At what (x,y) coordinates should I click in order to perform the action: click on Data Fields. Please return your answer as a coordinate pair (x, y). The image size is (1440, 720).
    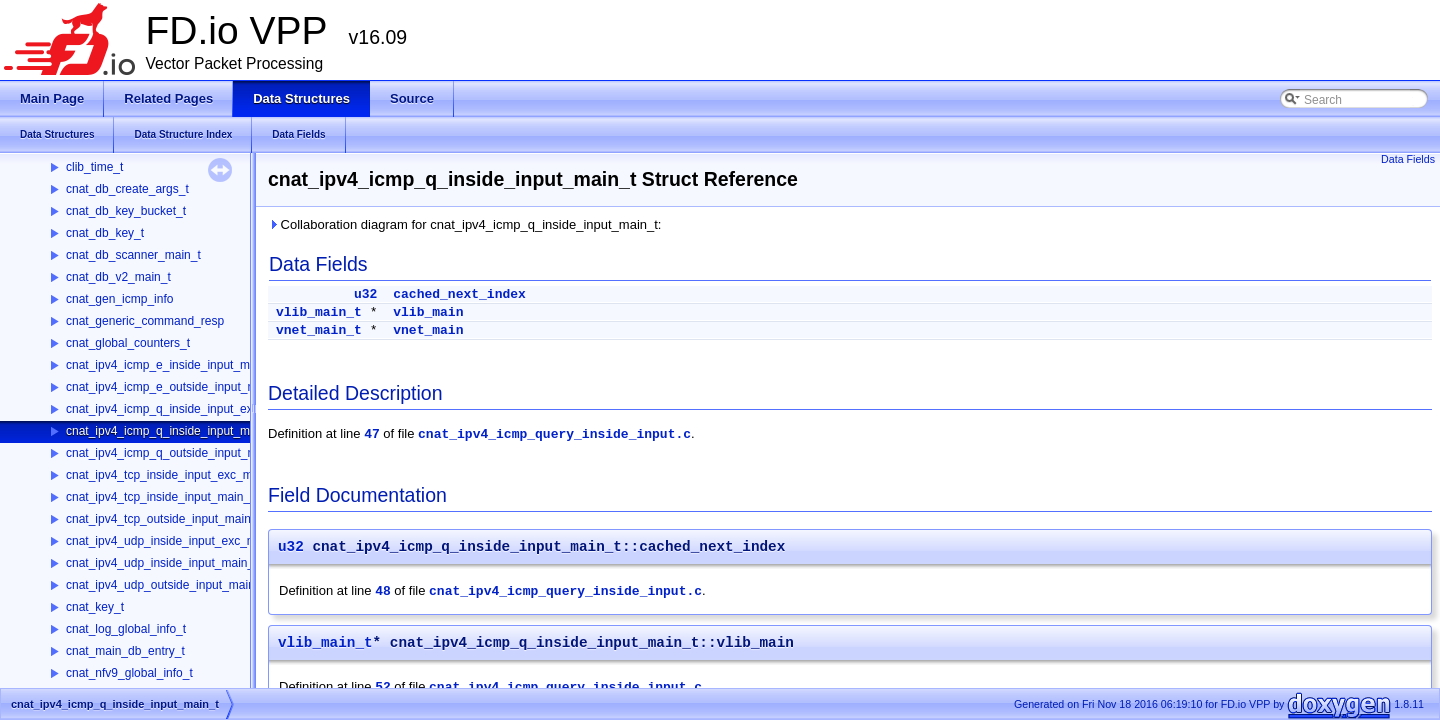
    Looking at the image, I should click on (1408, 159).